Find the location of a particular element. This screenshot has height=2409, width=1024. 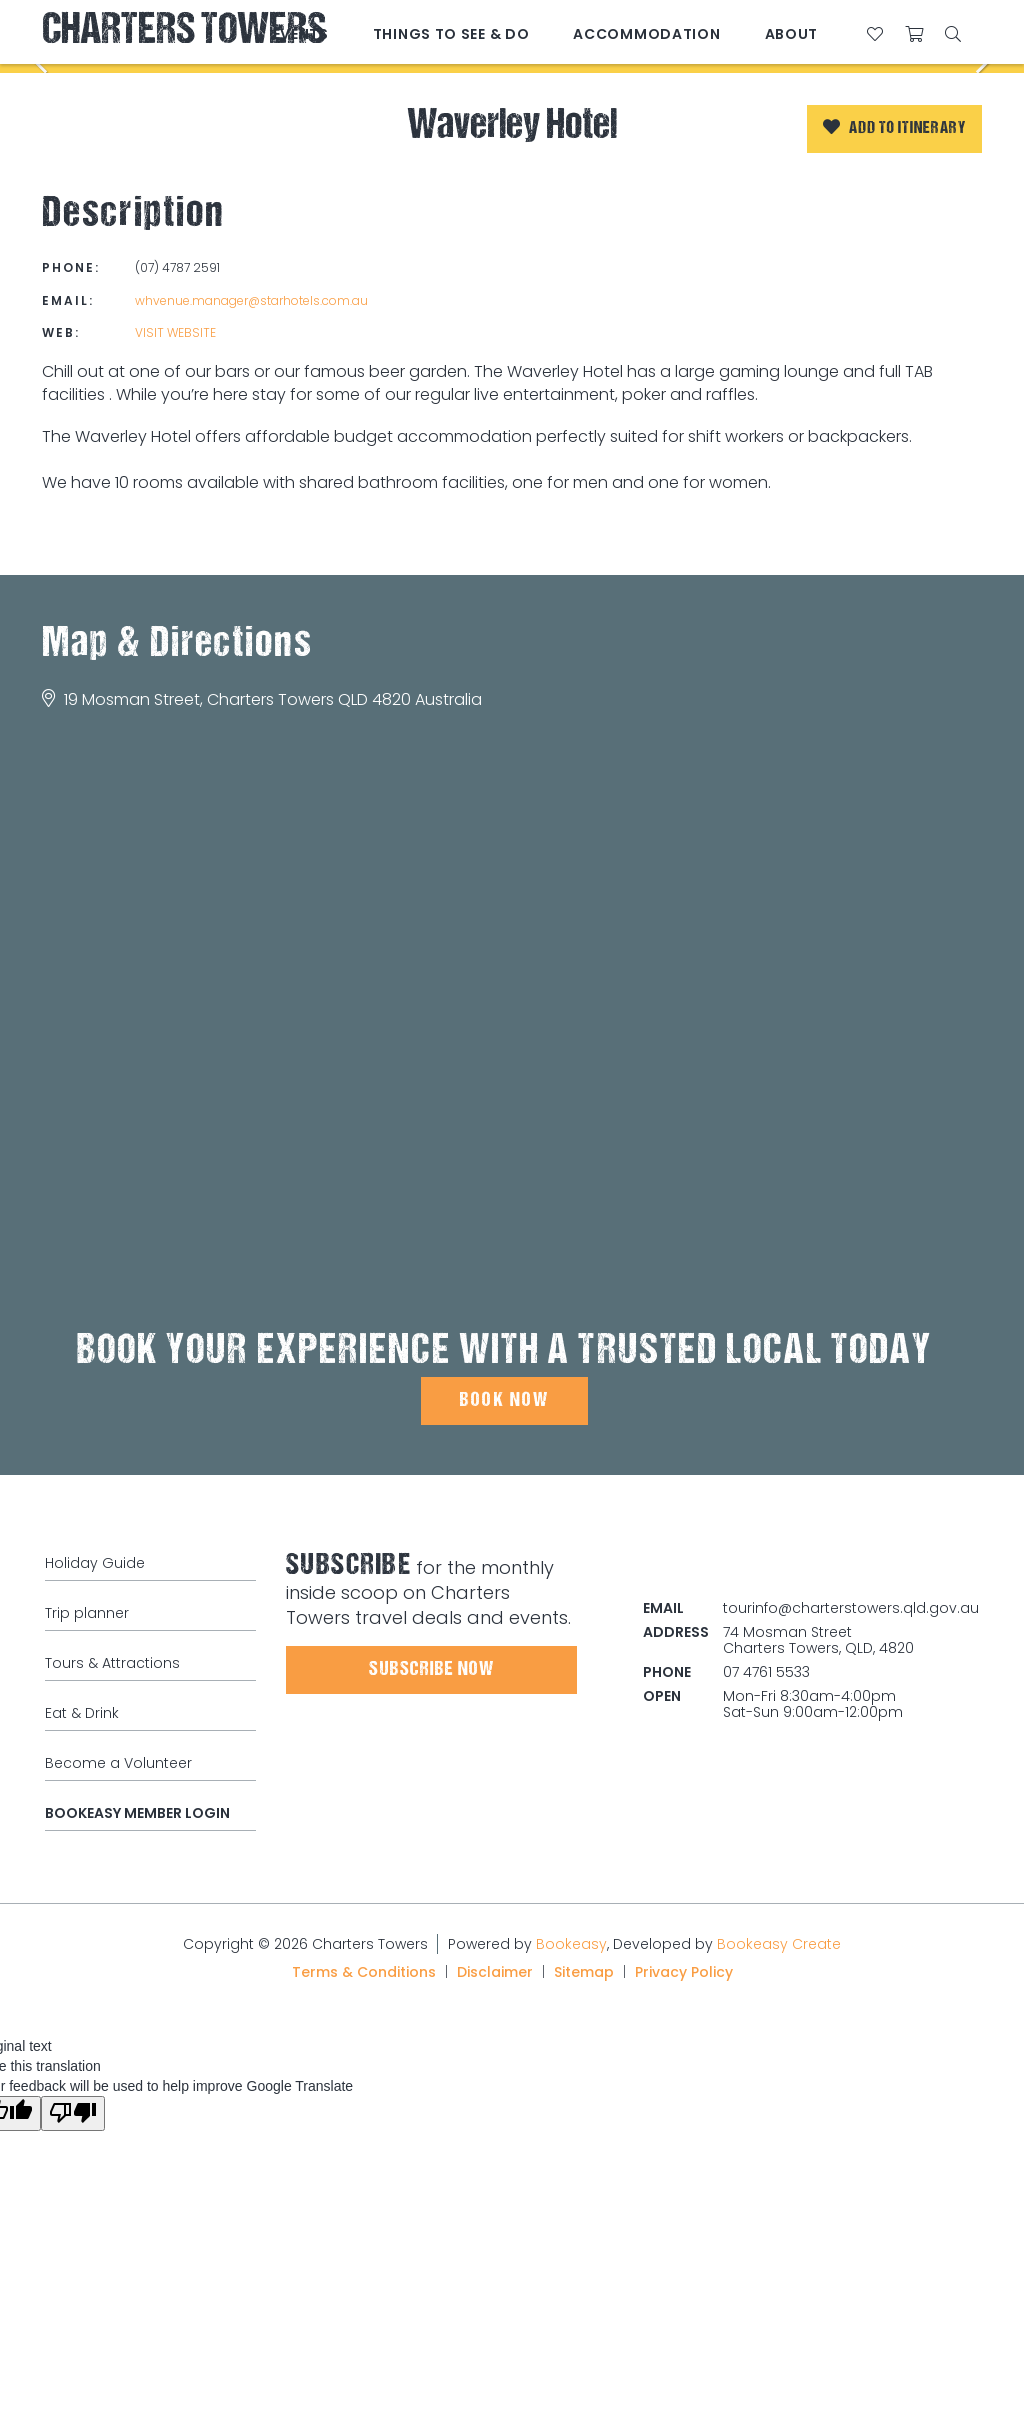

Subscribe Now is located at coordinates (431, 1670).